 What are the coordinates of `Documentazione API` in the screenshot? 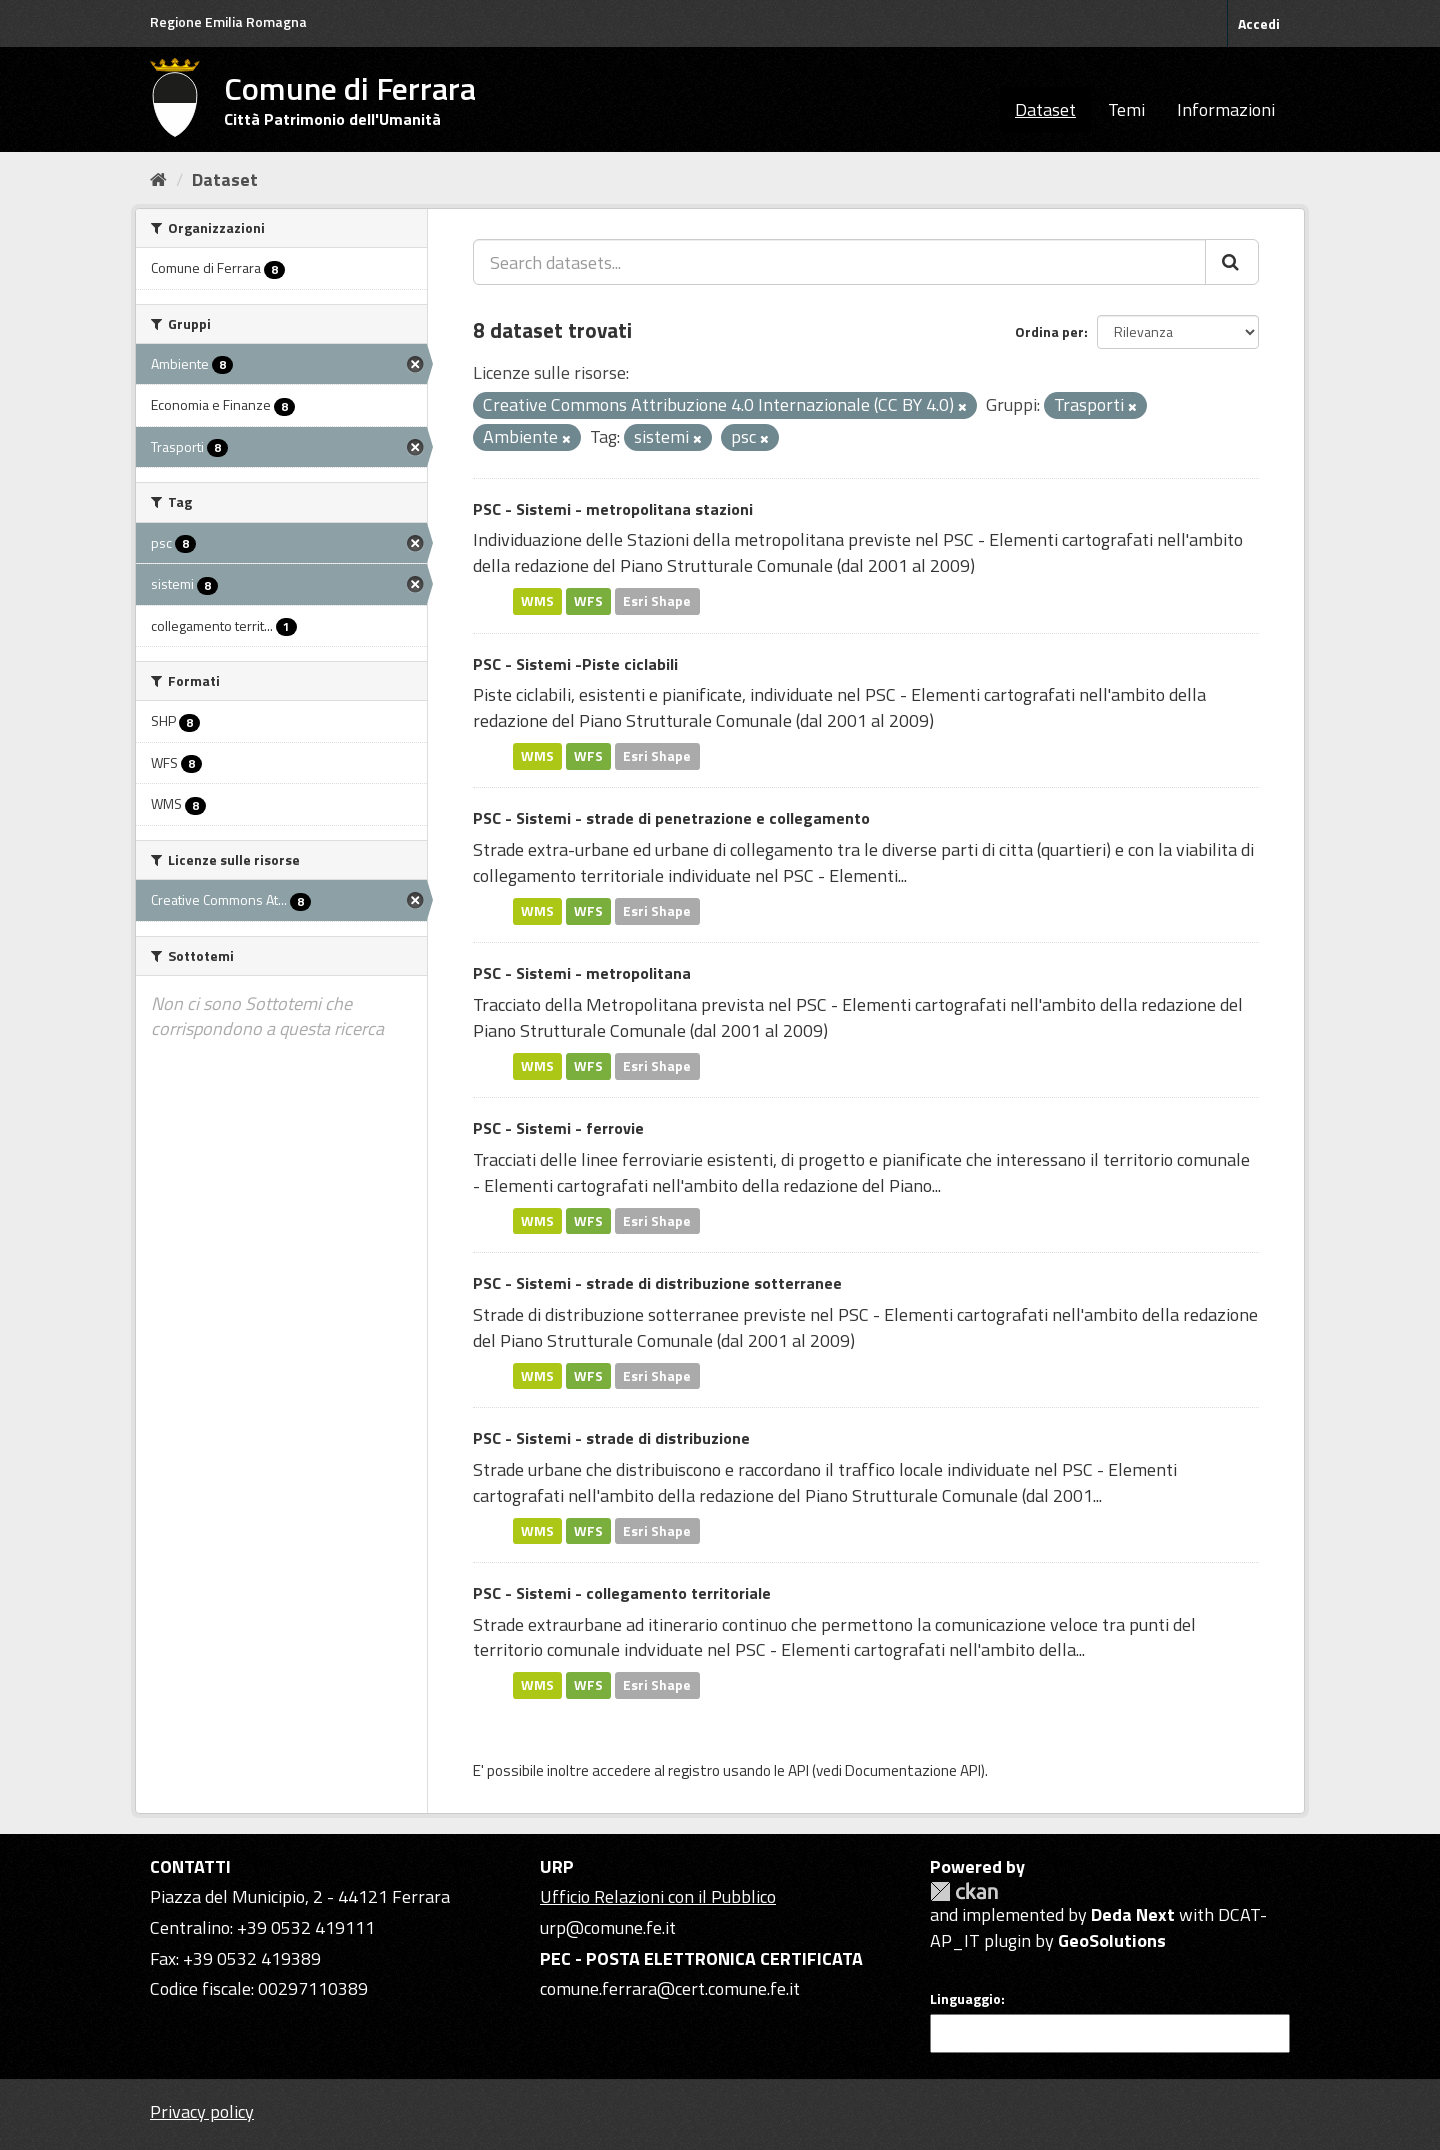 It's located at (913, 1770).